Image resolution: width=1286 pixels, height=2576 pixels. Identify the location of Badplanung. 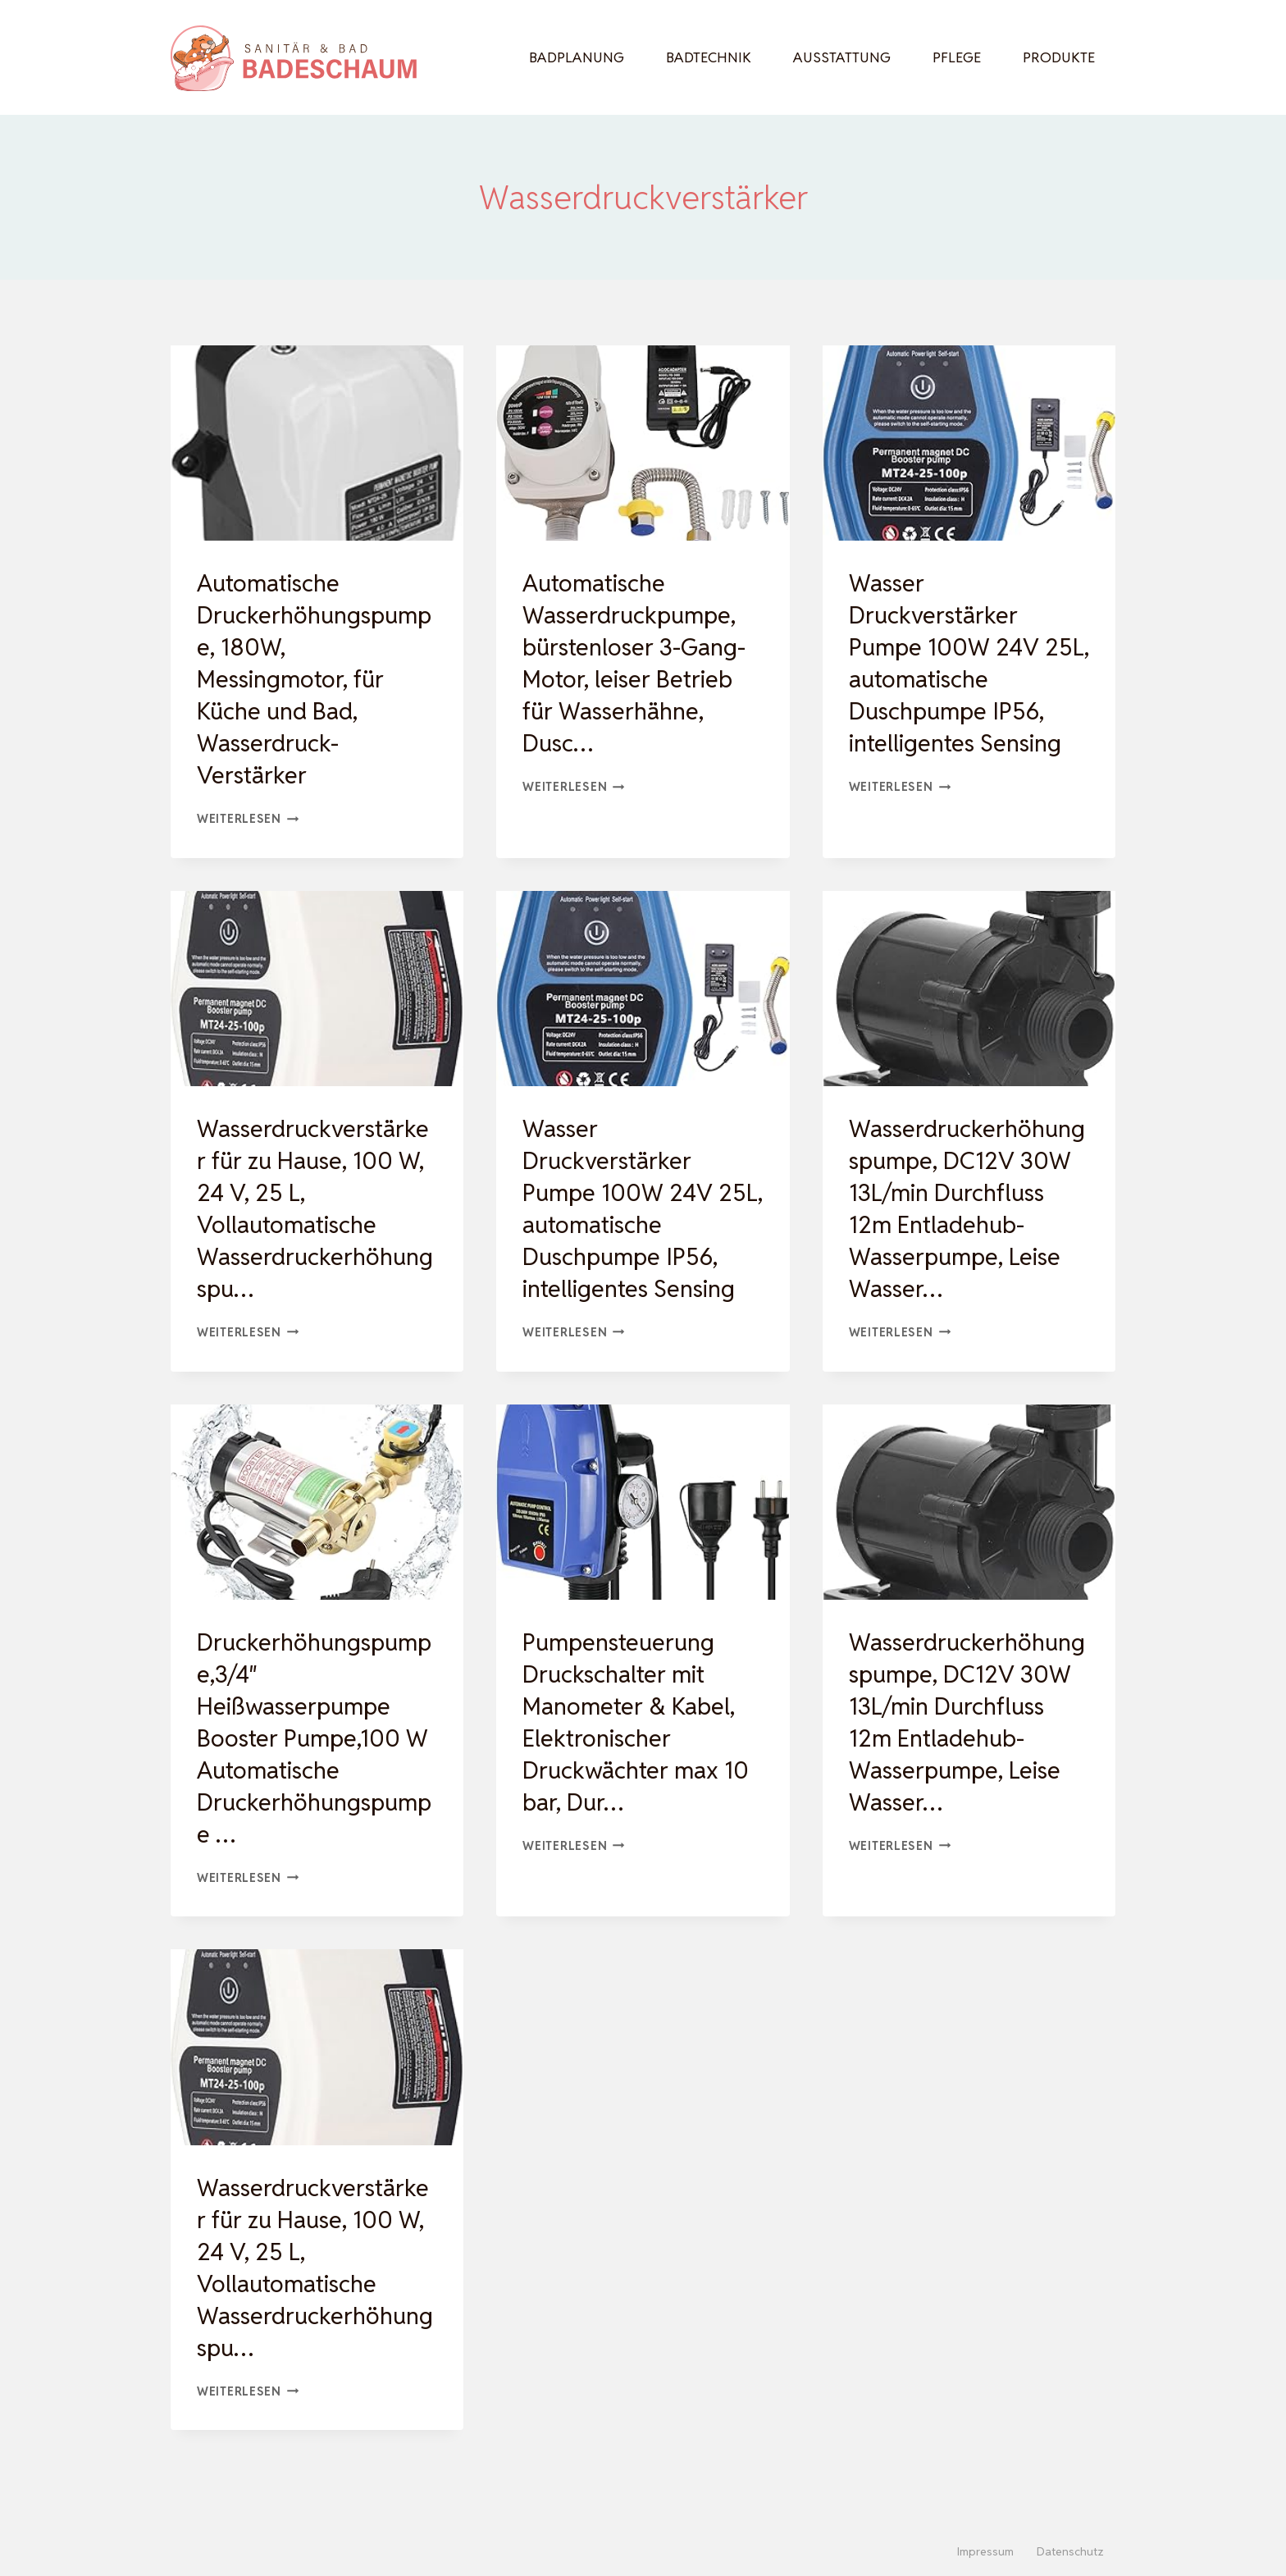
(576, 57).